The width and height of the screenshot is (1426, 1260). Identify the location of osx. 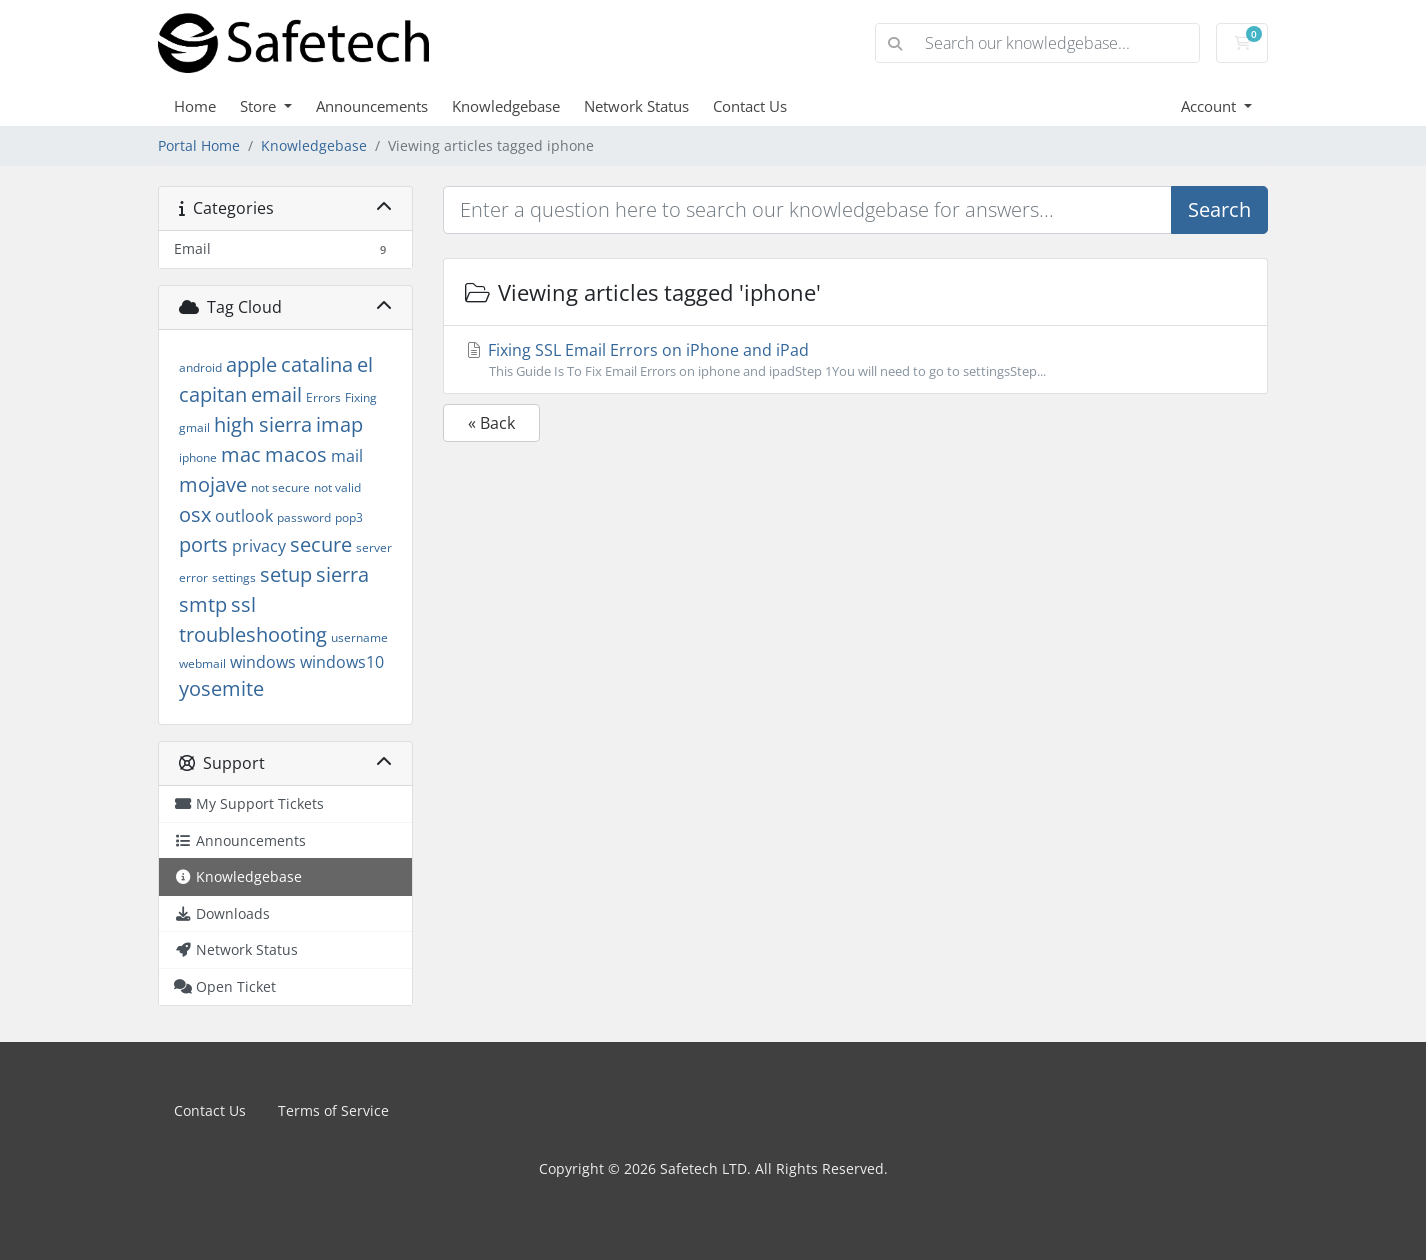
(195, 514).